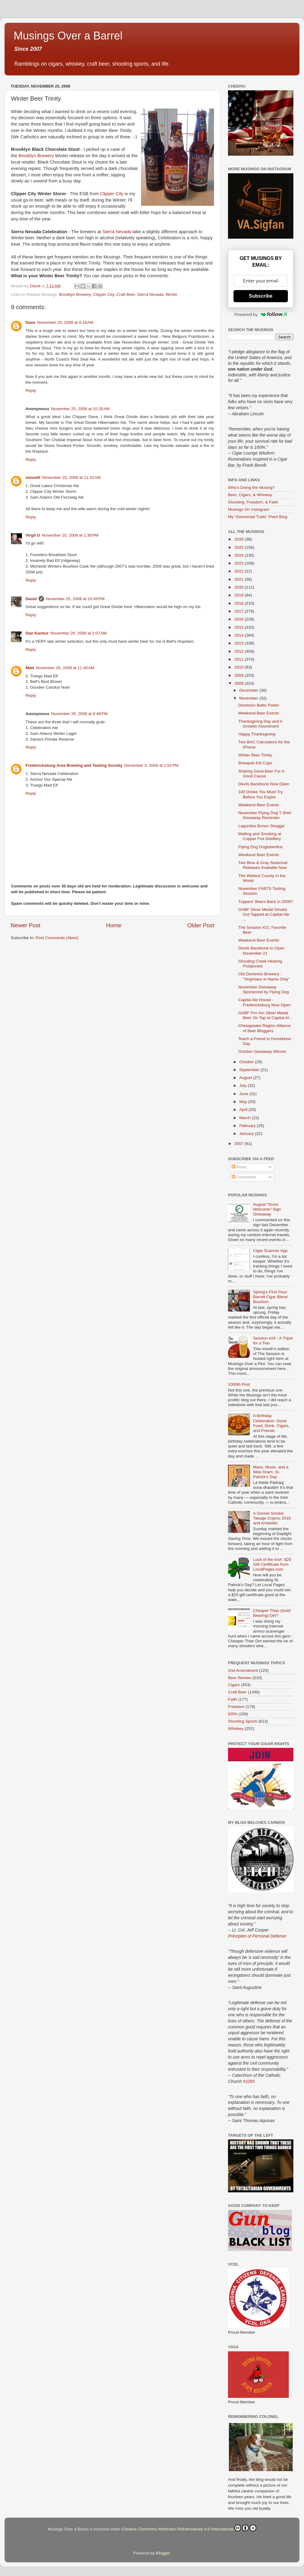  Describe the element at coordinates (65, 322) in the screenshot. I see `November 25, 2008 at 9:18 AM` at that location.